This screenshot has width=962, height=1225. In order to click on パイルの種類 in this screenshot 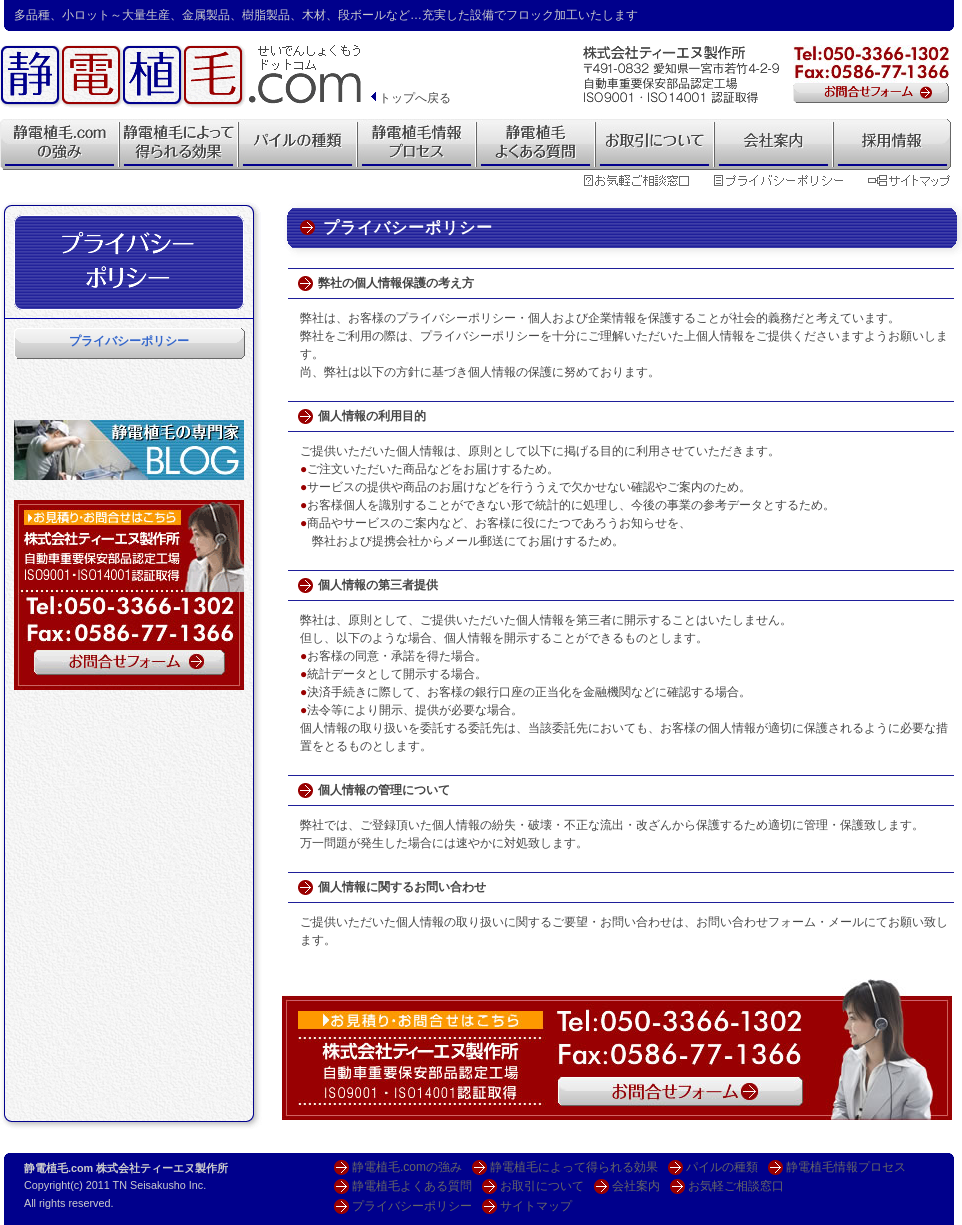, I will do `click(722, 1167)`.